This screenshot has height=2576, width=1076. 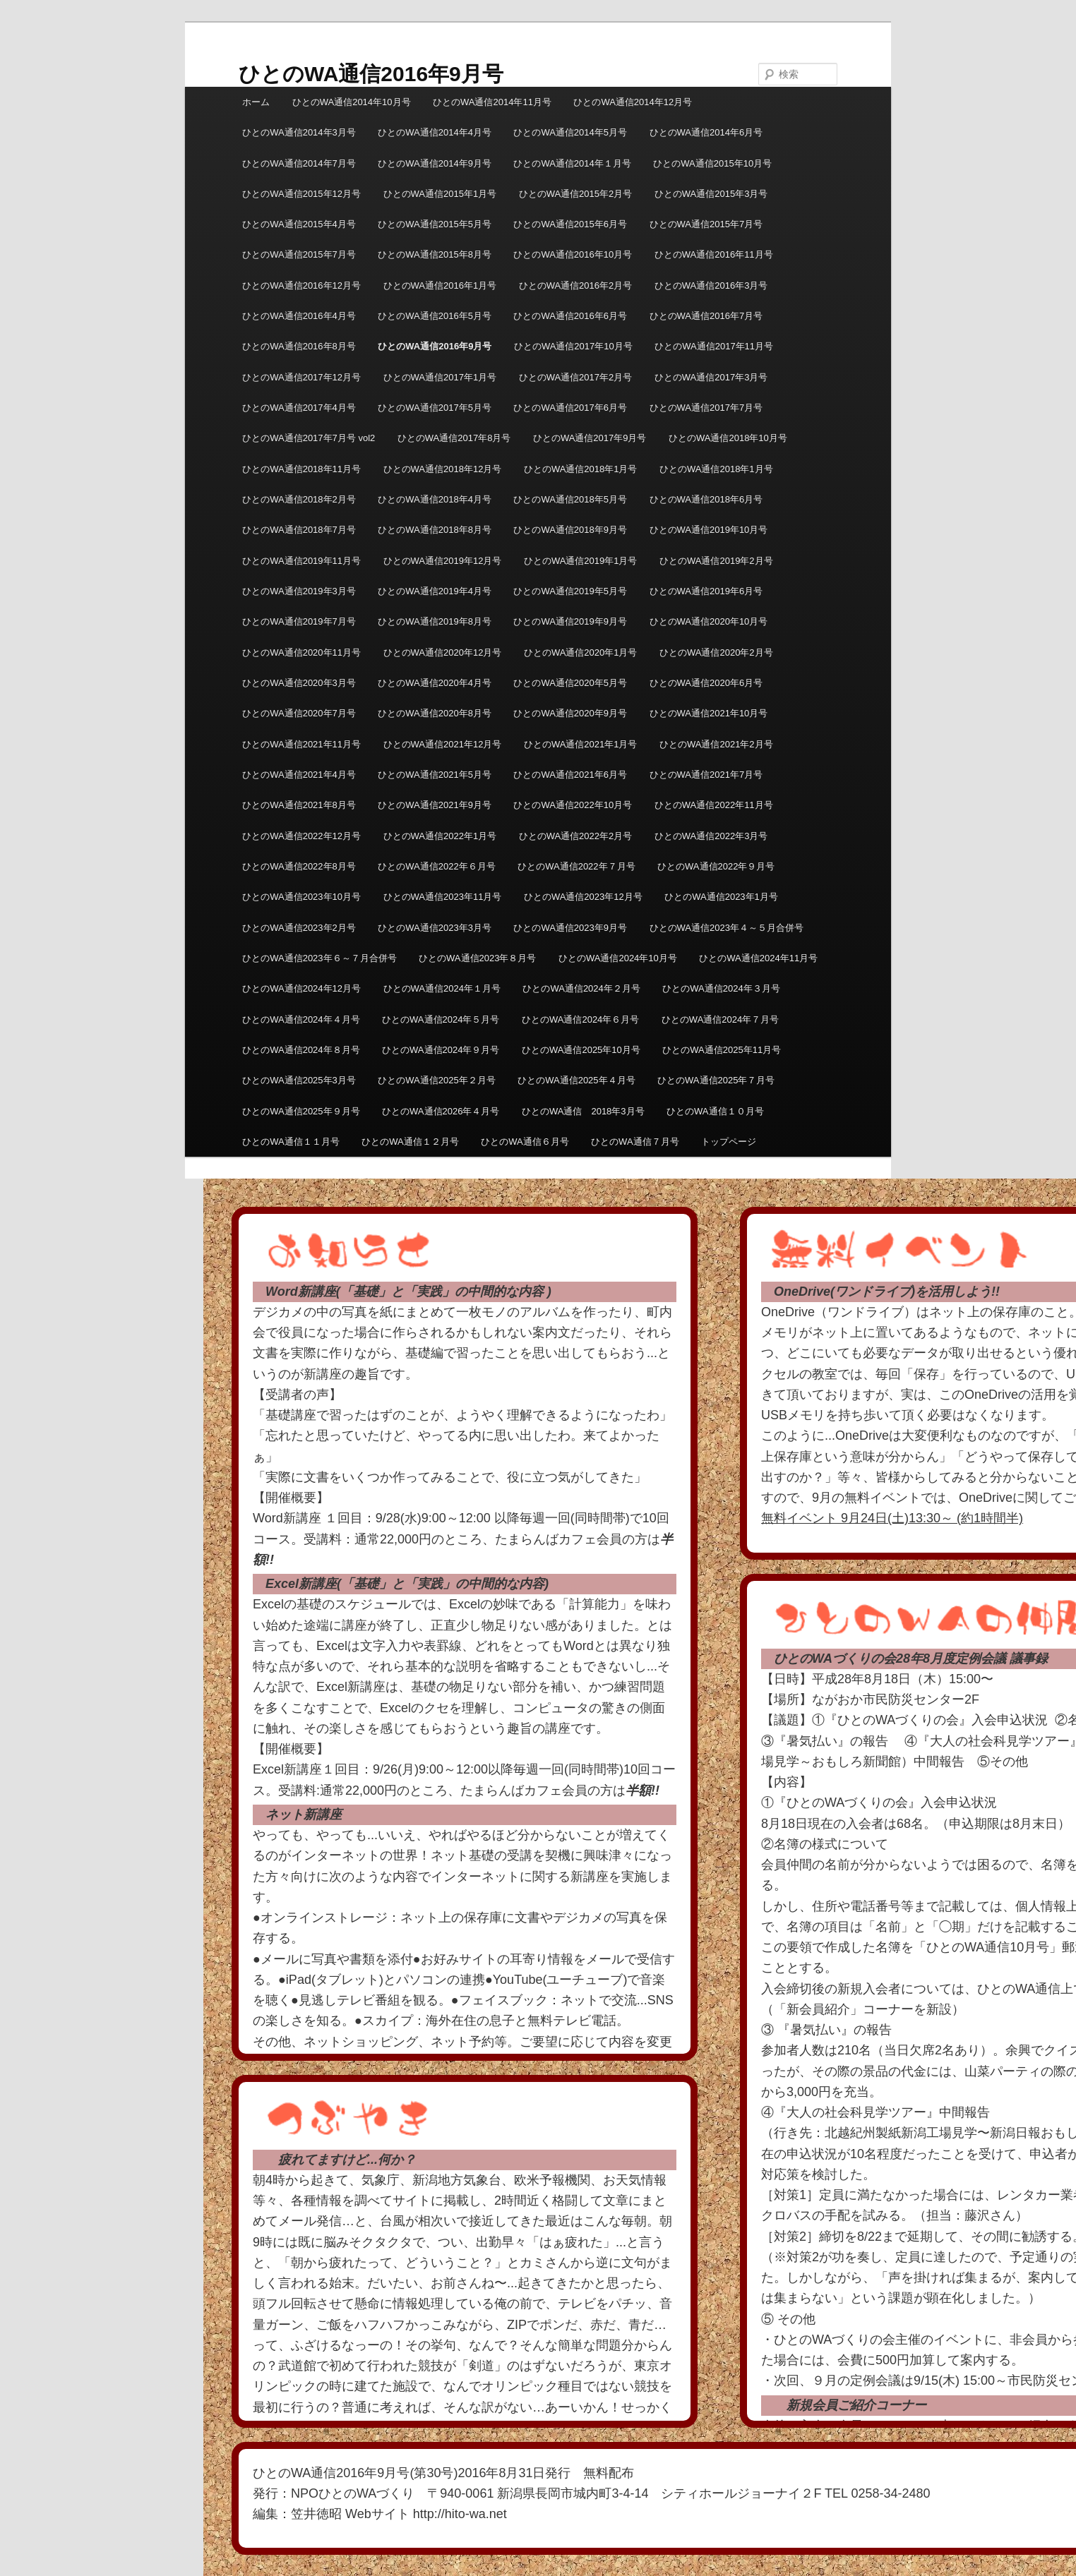 I want to click on ひとのWA通信１０月号, so click(x=714, y=1111).